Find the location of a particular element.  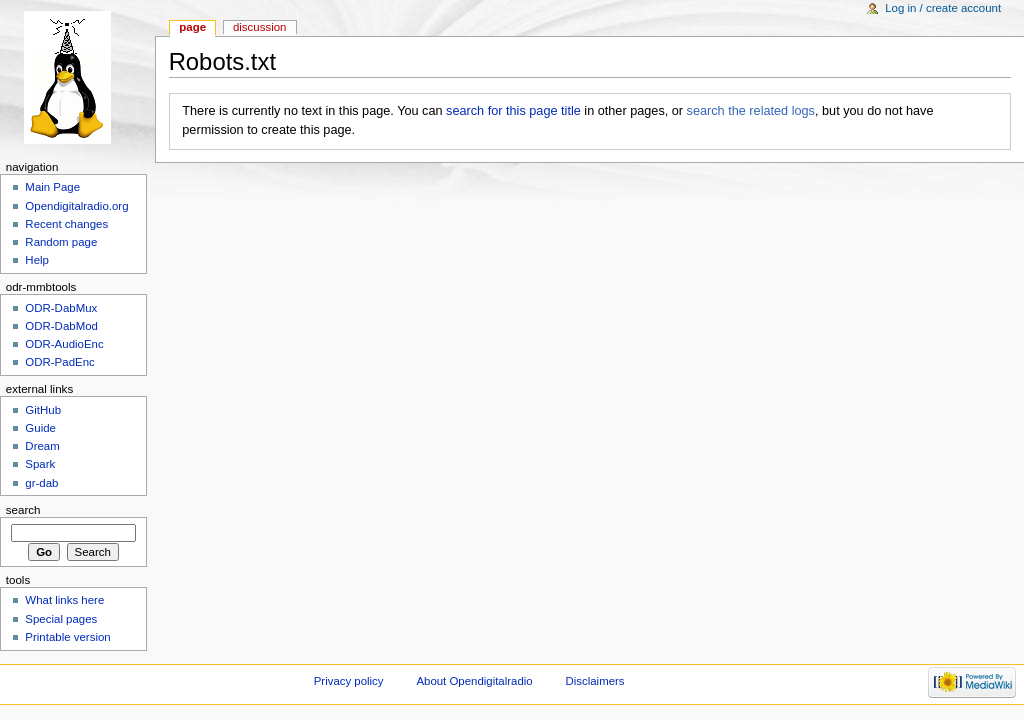

Printable version is located at coordinates (67, 637).